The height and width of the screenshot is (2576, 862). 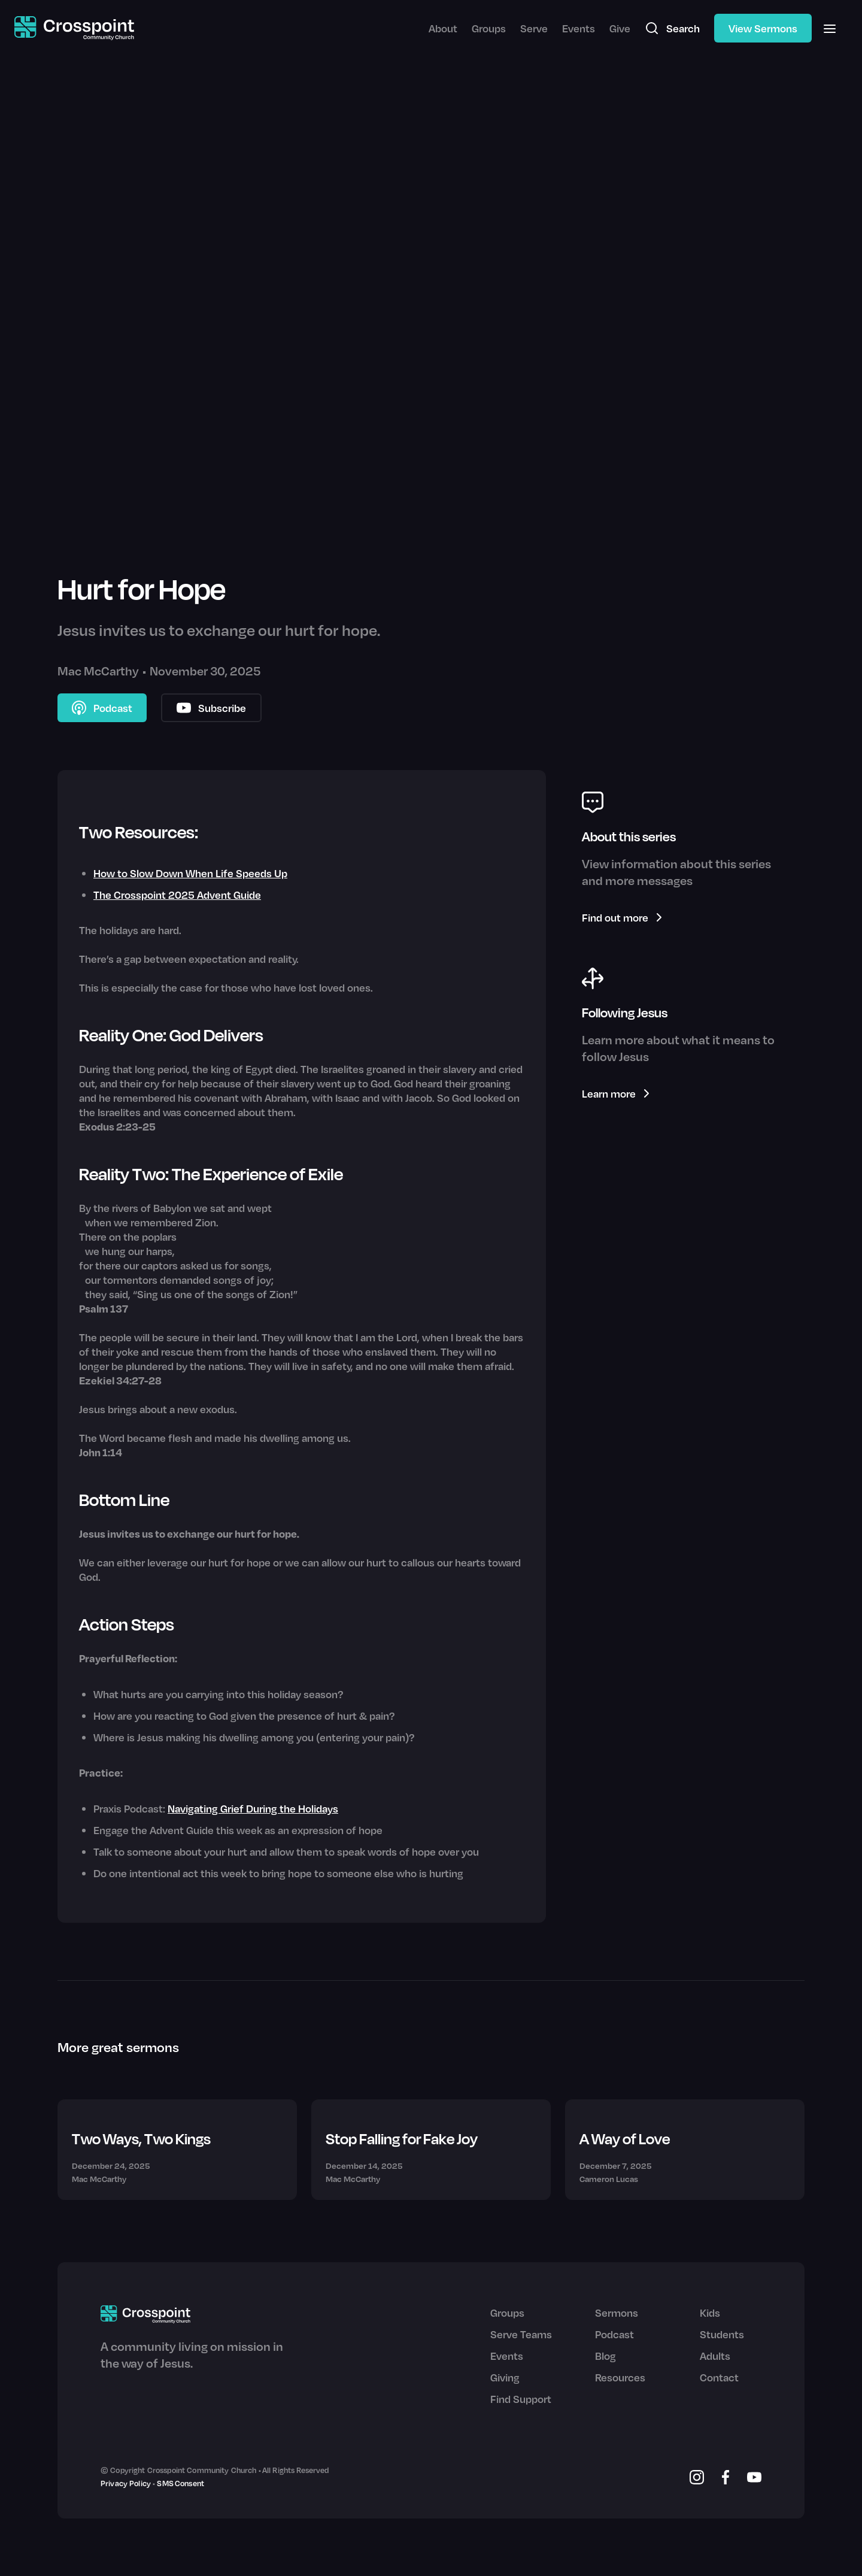 What do you see at coordinates (521, 2334) in the screenshot?
I see `Serve Teams` at bounding box center [521, 2334].